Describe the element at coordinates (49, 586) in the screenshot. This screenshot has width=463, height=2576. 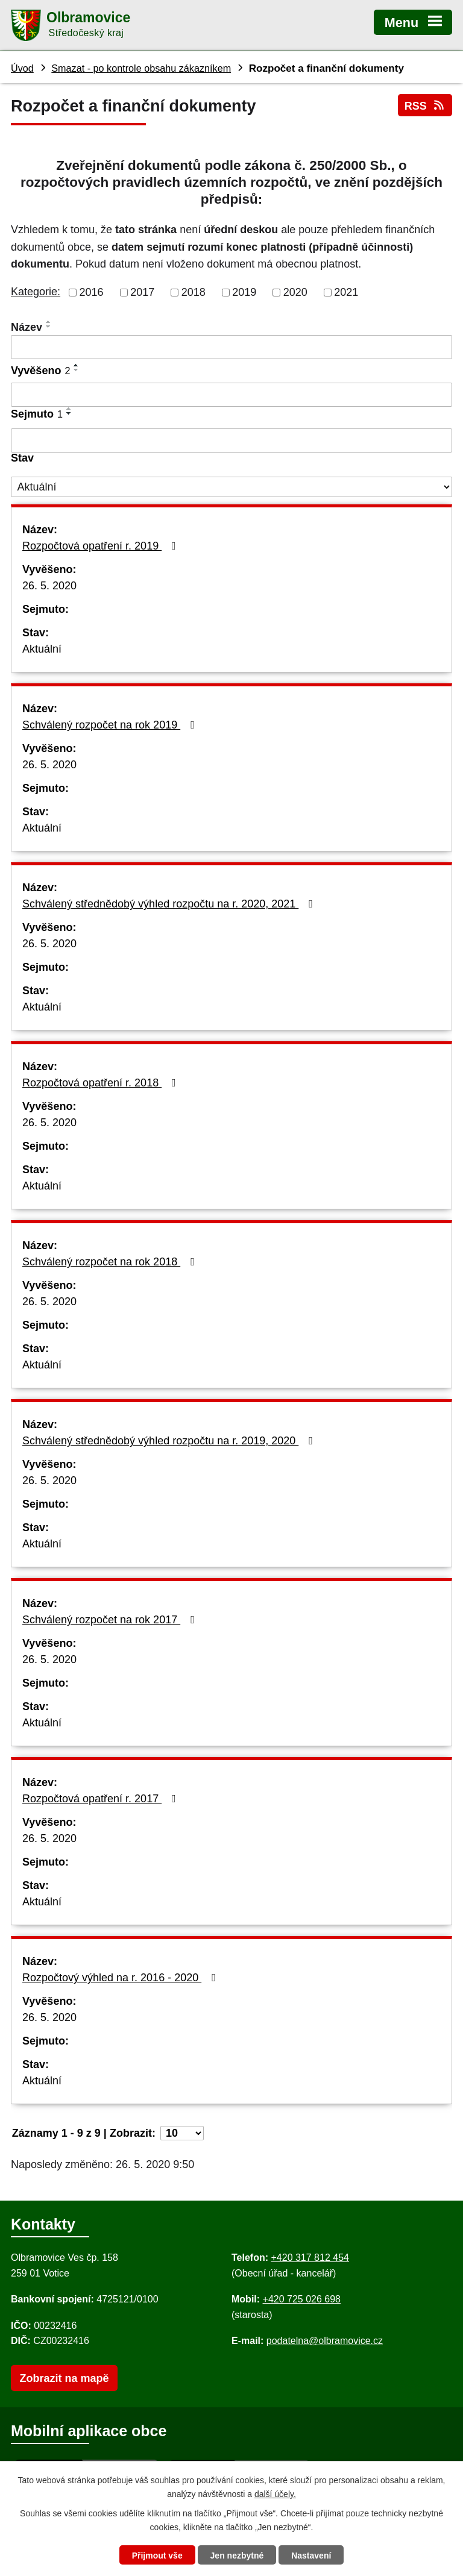
I see `26. 5. 2020` at that location.